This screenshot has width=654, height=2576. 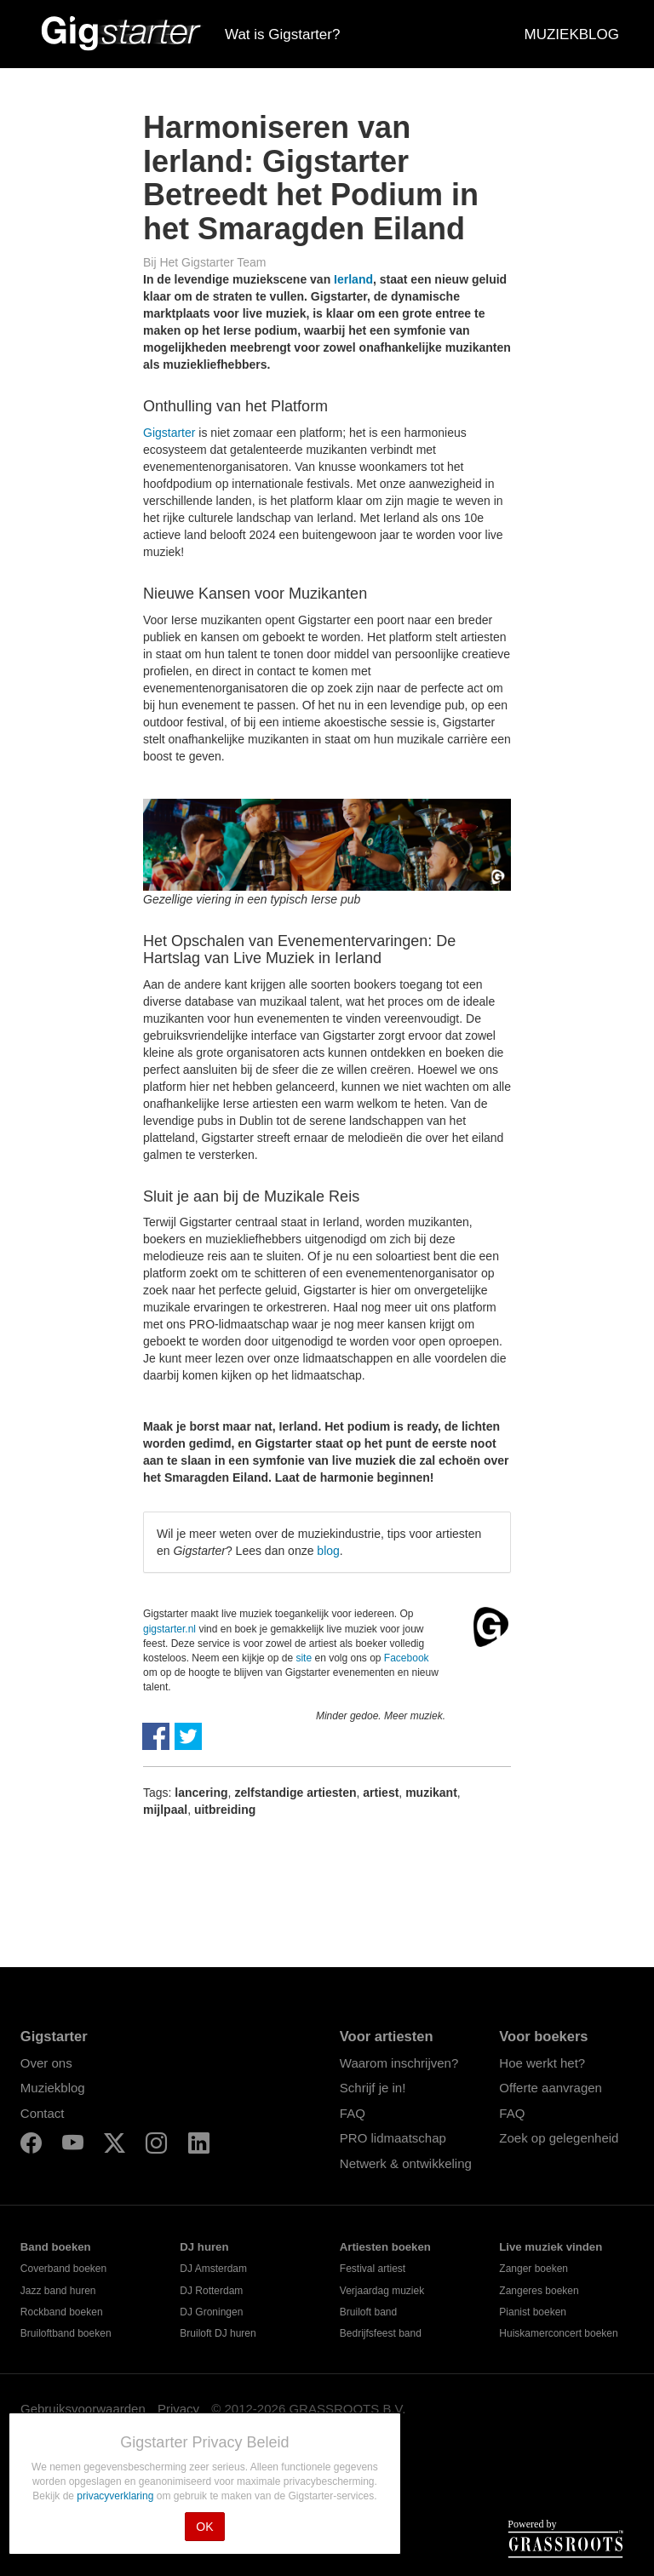 I want to click on Jazz band huren, so click(x=58, y=2291).